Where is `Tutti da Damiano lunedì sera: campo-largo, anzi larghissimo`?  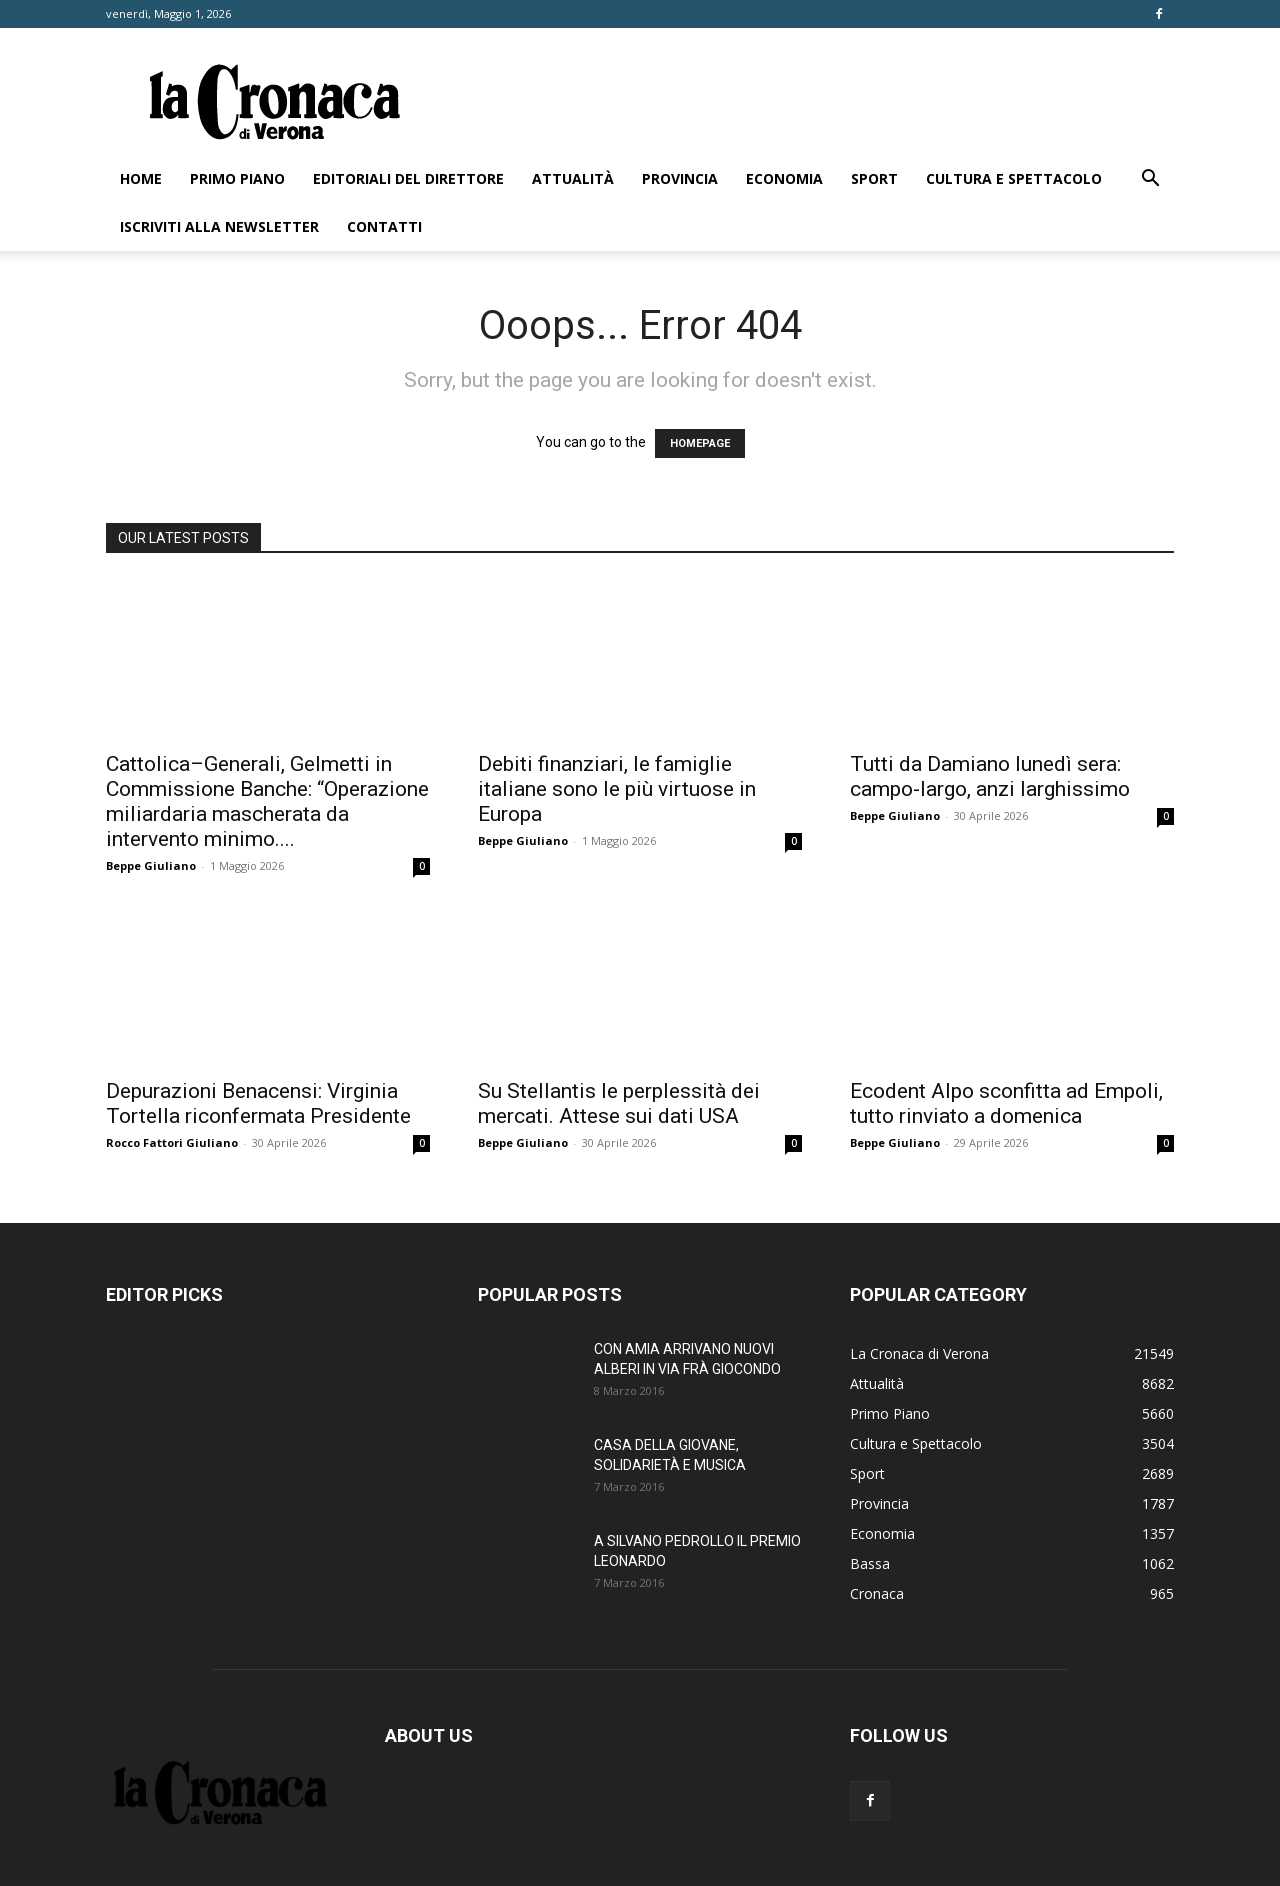 Tutti da Damiano lunedì sera: campo-largo, anzi larghissimo is located at coordinates (990, 776).